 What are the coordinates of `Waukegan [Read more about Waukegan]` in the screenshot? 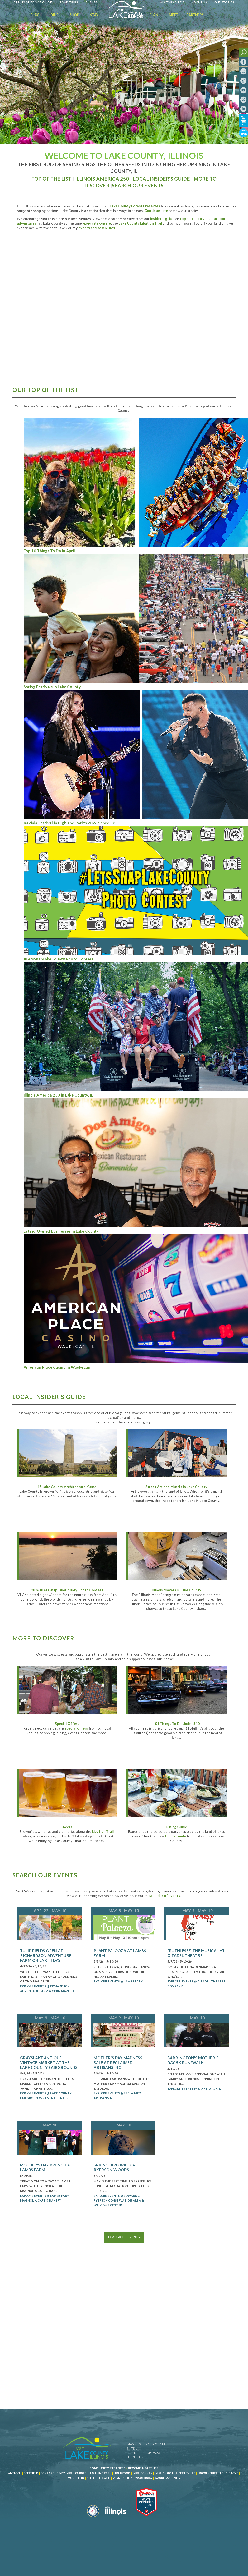 It's located at (163, 2478).